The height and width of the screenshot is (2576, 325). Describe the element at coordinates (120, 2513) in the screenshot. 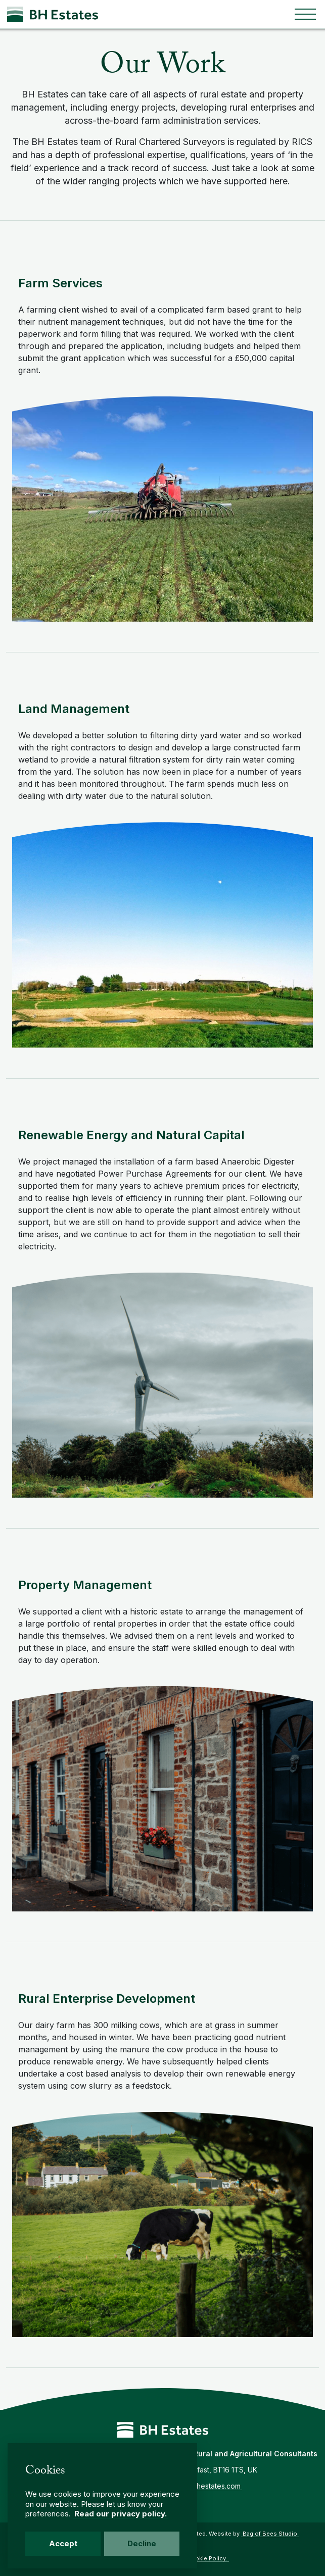

I see `Read our privacy policy.` at that location.